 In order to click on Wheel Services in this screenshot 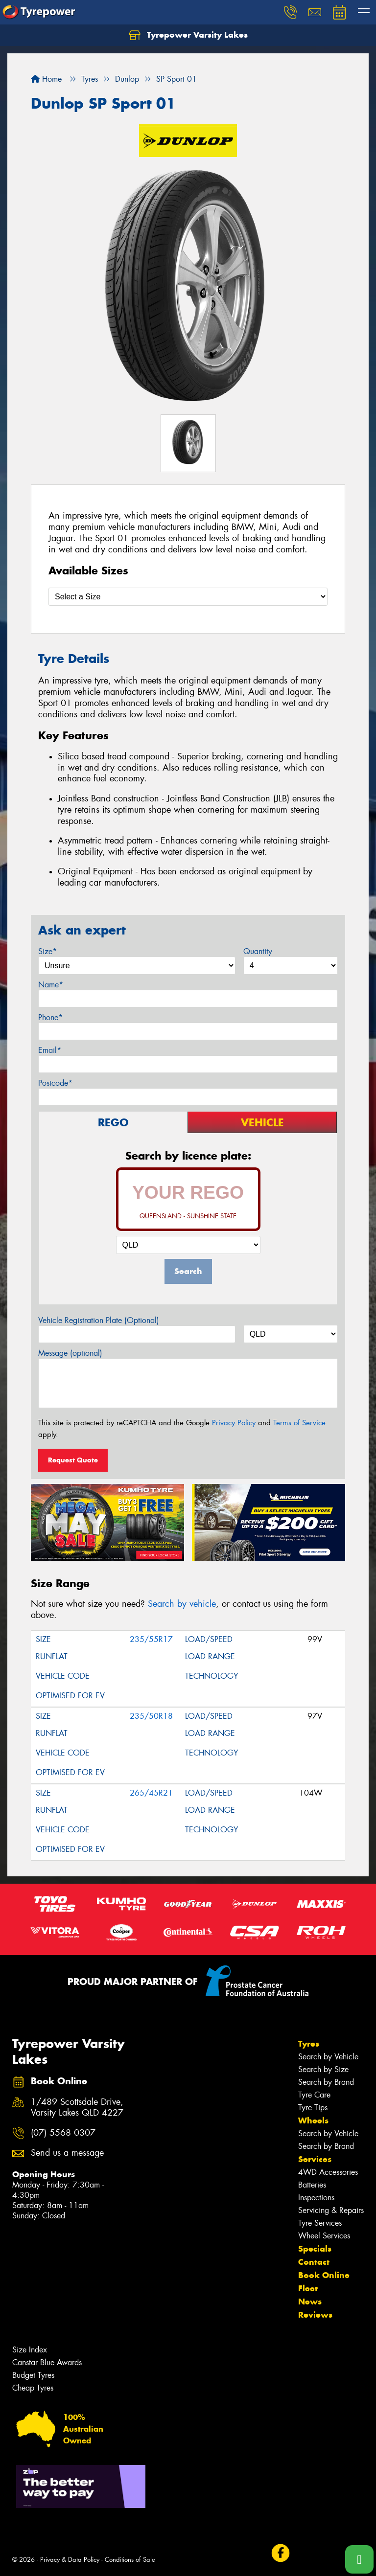, I will do `click(324, 2236)`.